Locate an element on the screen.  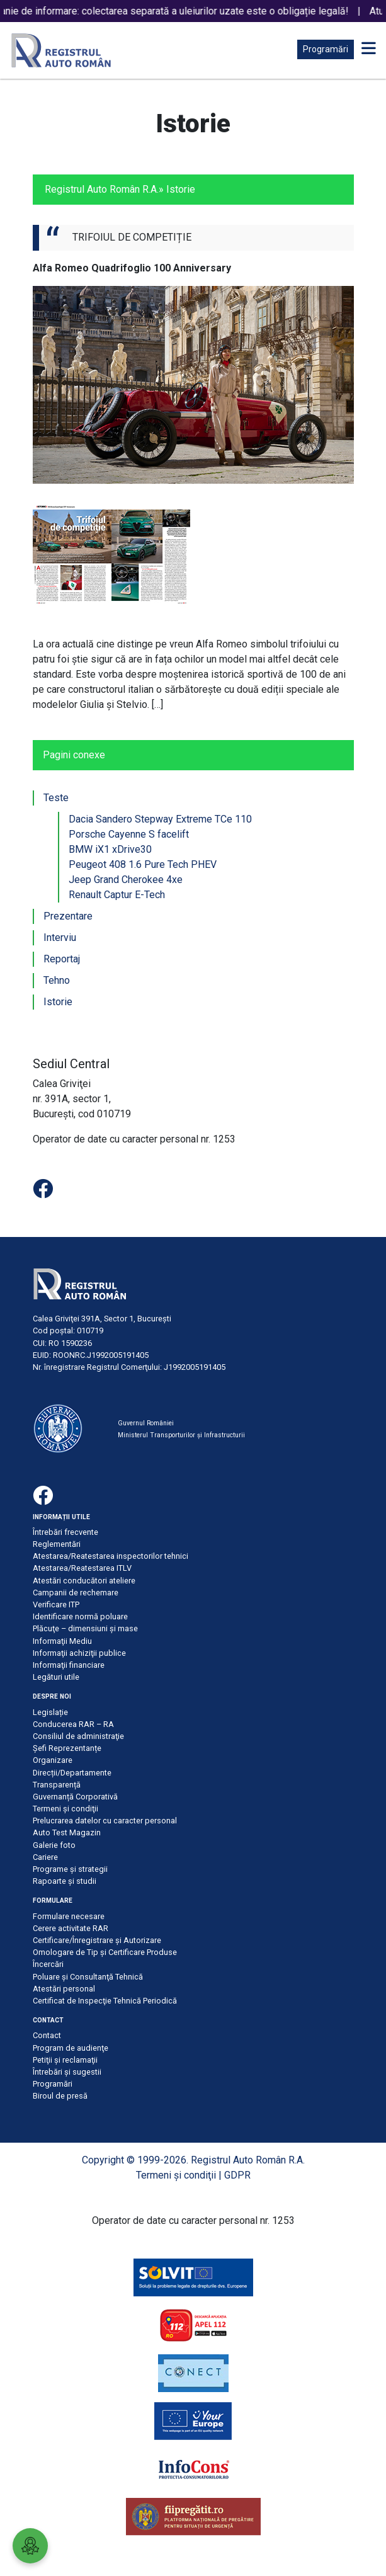
Legături utile is located at coordinates (56, 1677).